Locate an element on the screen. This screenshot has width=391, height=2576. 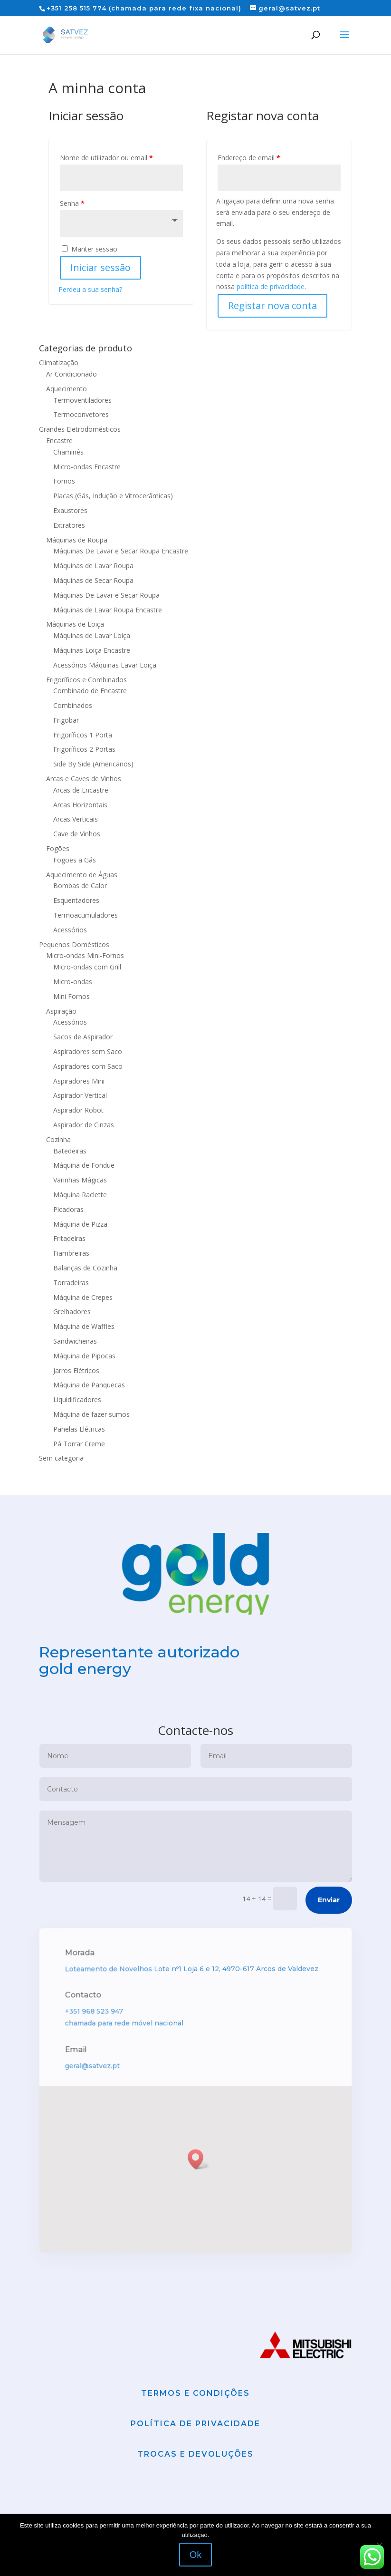
Picadoras is located at coordinates (68, 1209).